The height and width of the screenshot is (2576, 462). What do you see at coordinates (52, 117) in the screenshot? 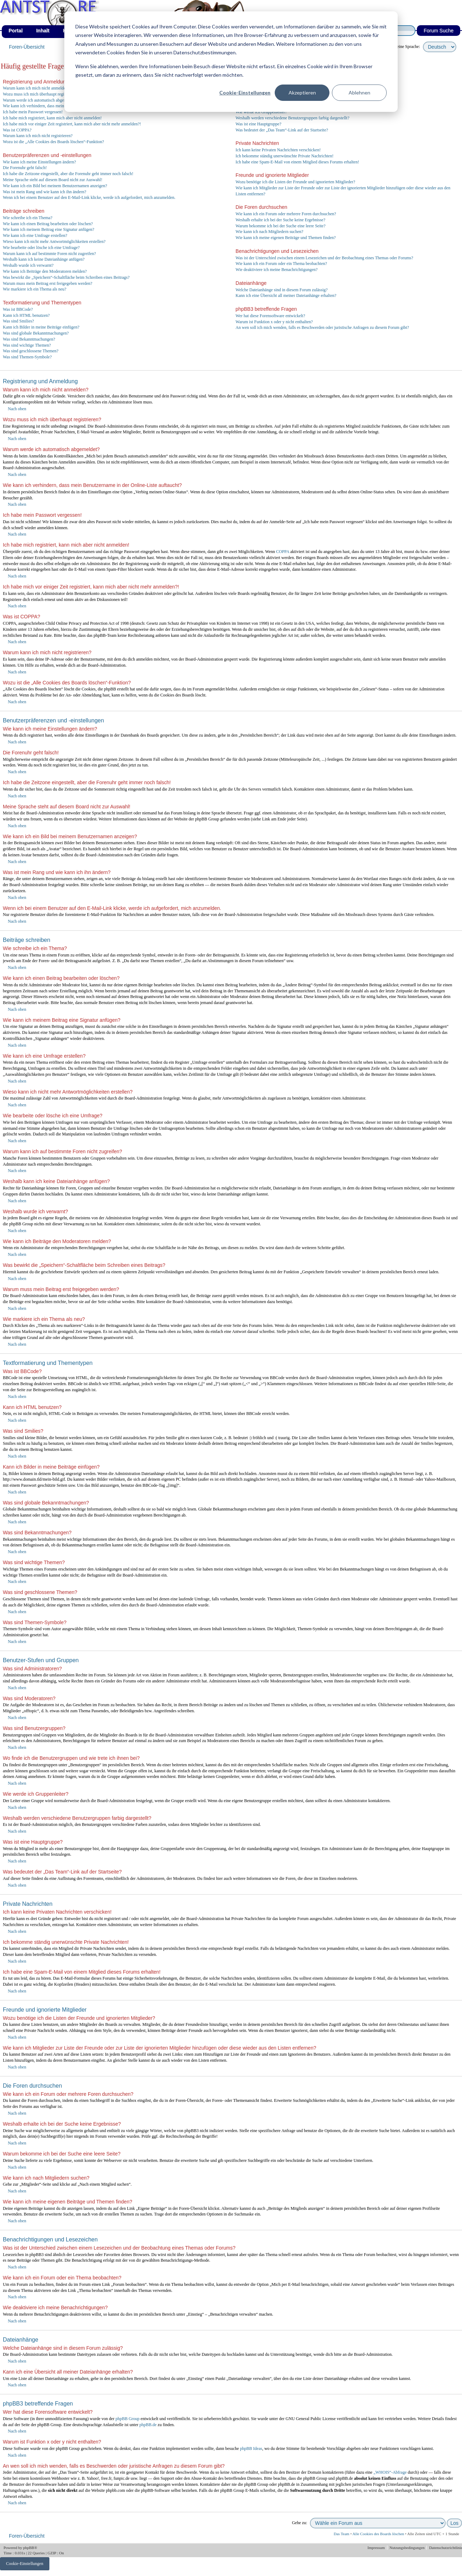
I see `Ich habe mich registriert, kann mich aber nicht anmelden!` at bounding box center [52, 117].